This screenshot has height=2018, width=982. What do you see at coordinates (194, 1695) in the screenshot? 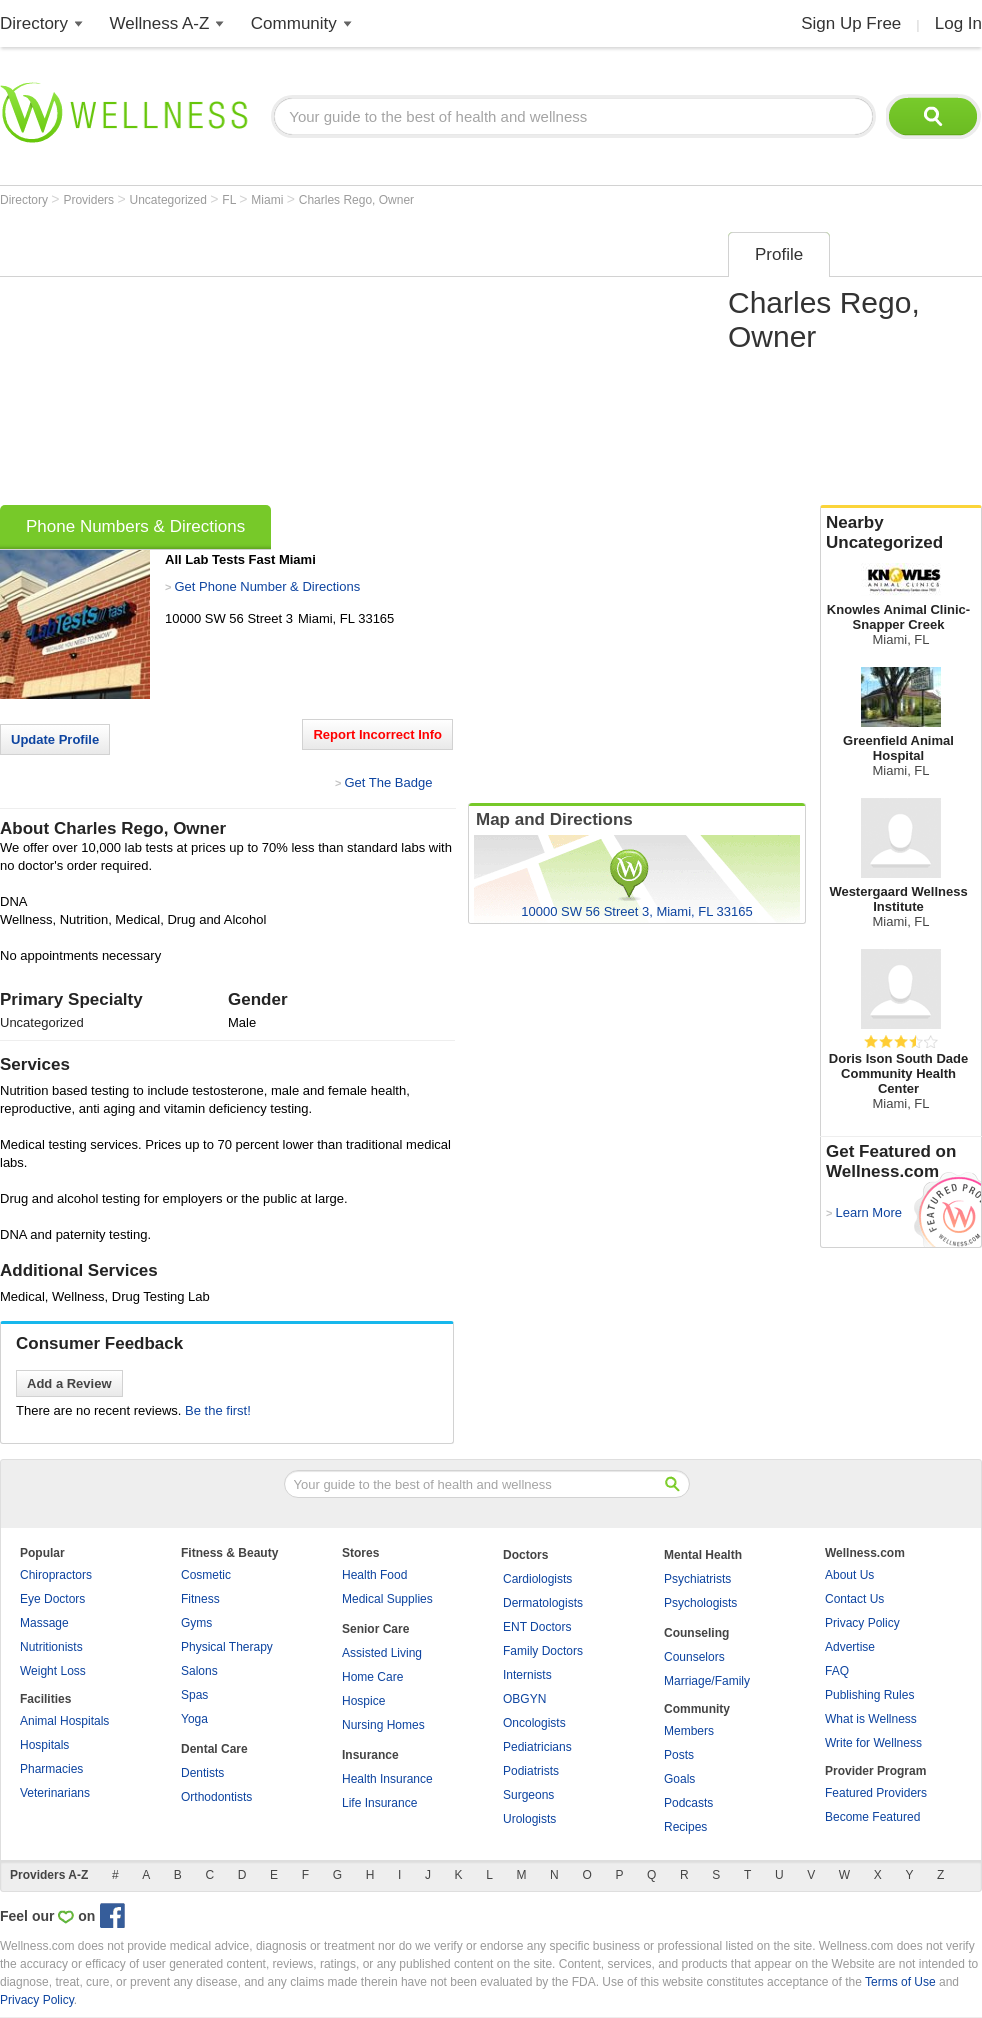
I see `Spas` at bounding box center [194, 1695].